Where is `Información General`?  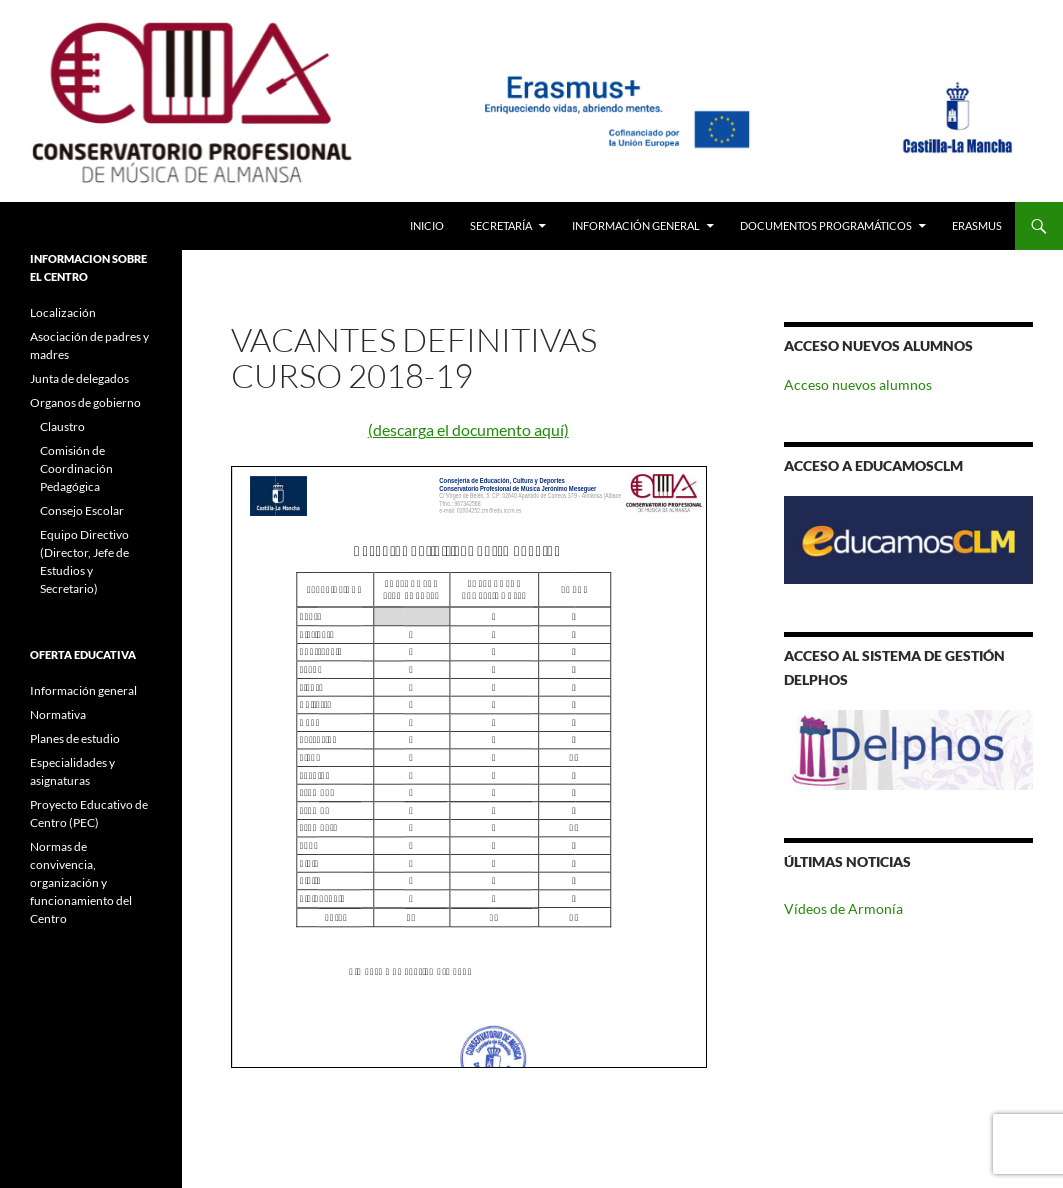
Información General is located at coordinates (636, 225).